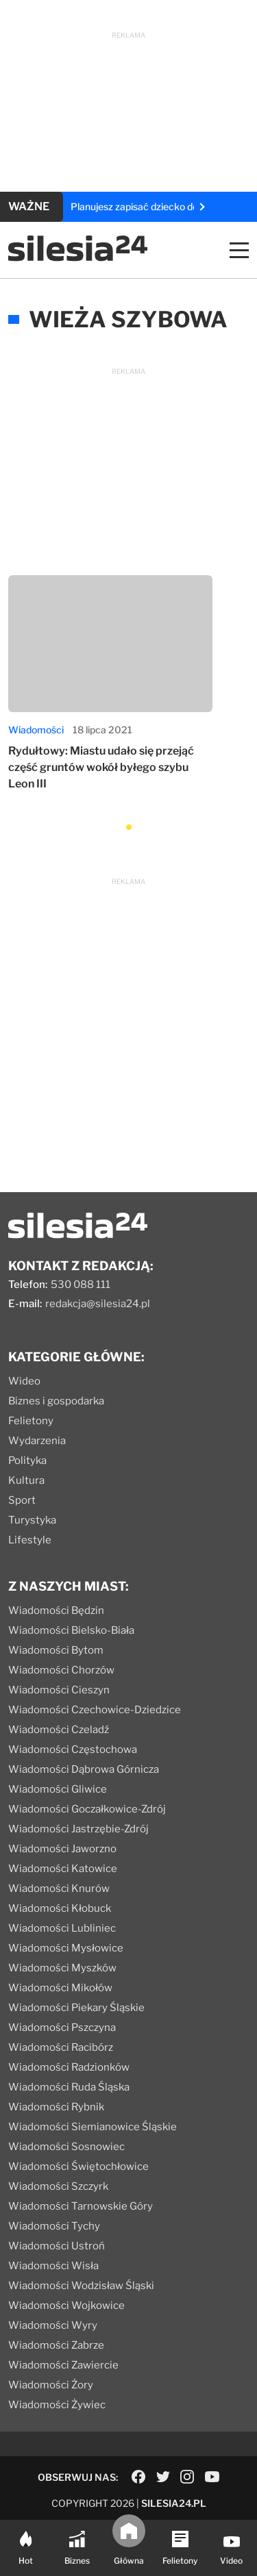 This screenshot has height=2576, width=257. What do you see at coordinates (32, 1520) in the screenshot?
I see `Turystyka` at bounding box center [32, 1520].